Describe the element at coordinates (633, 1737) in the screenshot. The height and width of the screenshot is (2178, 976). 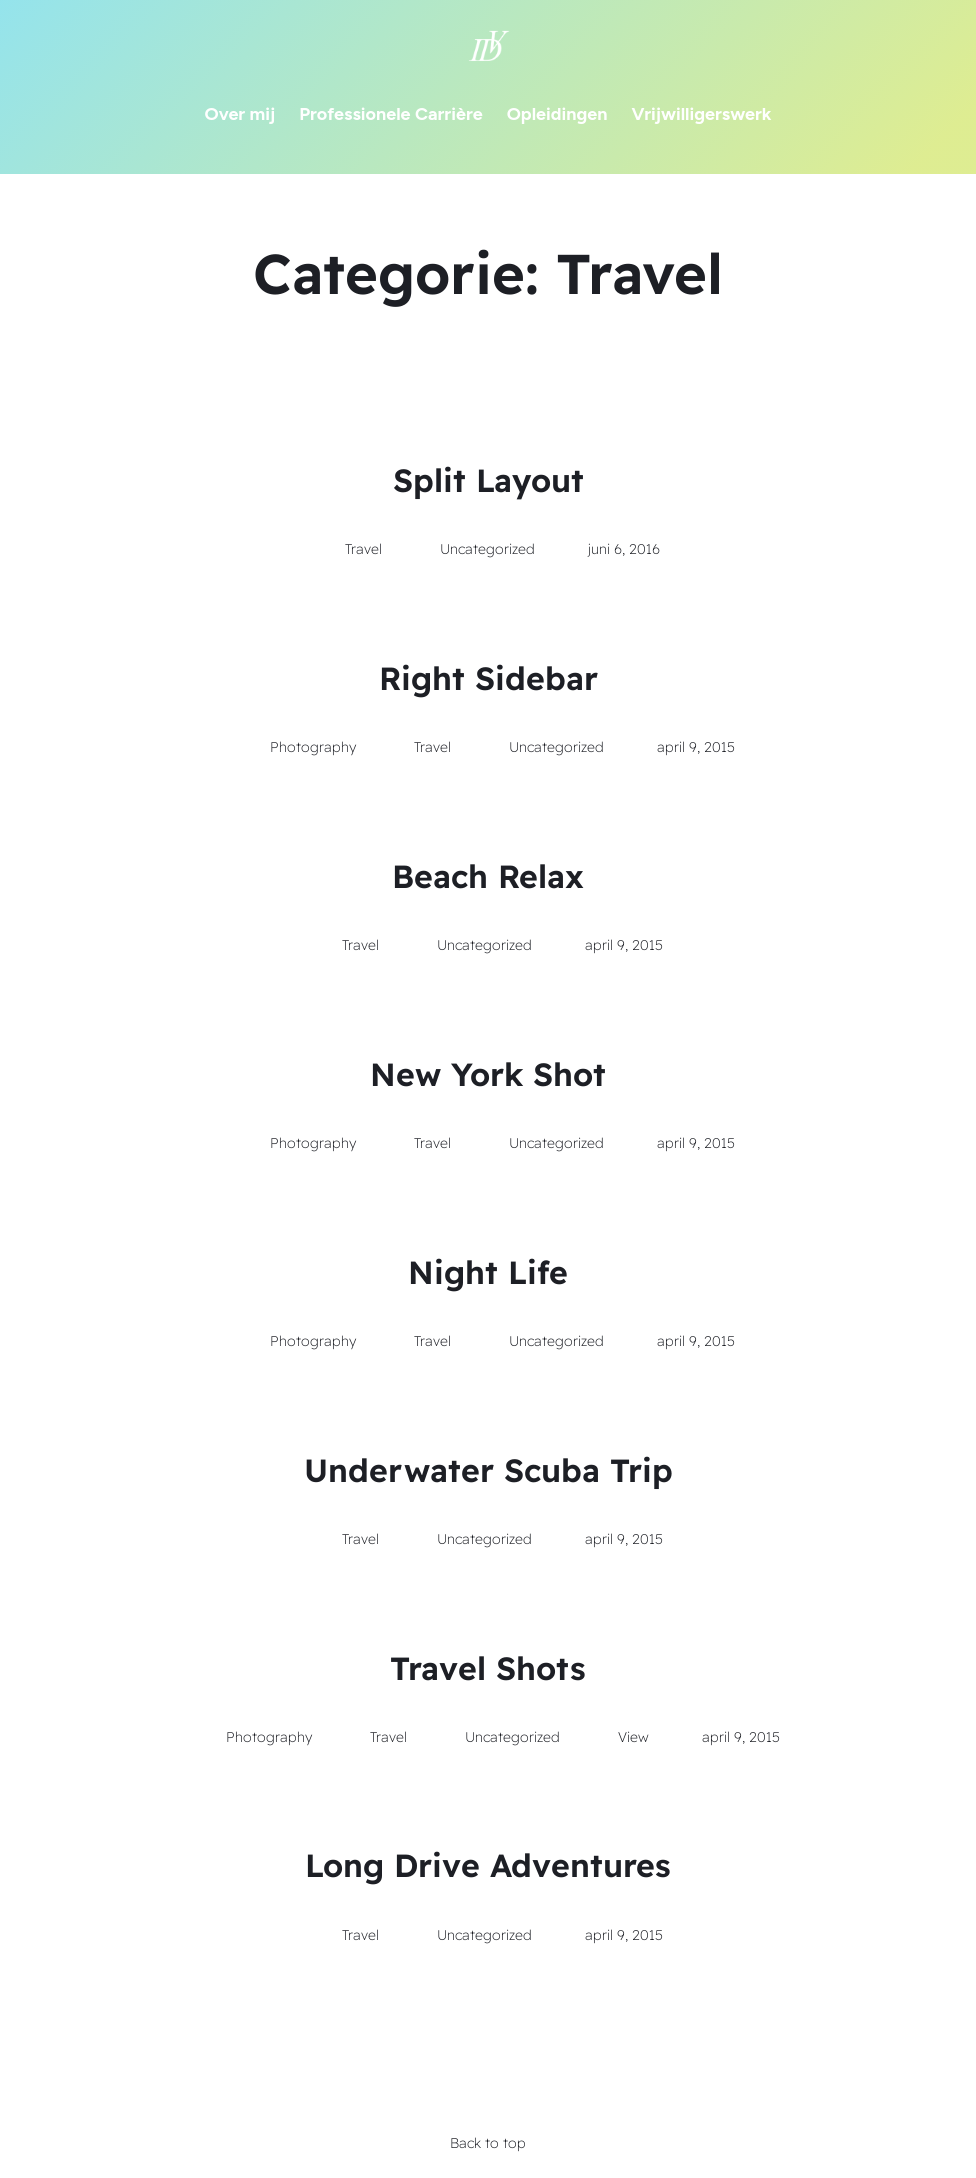
I see `View` at that location.